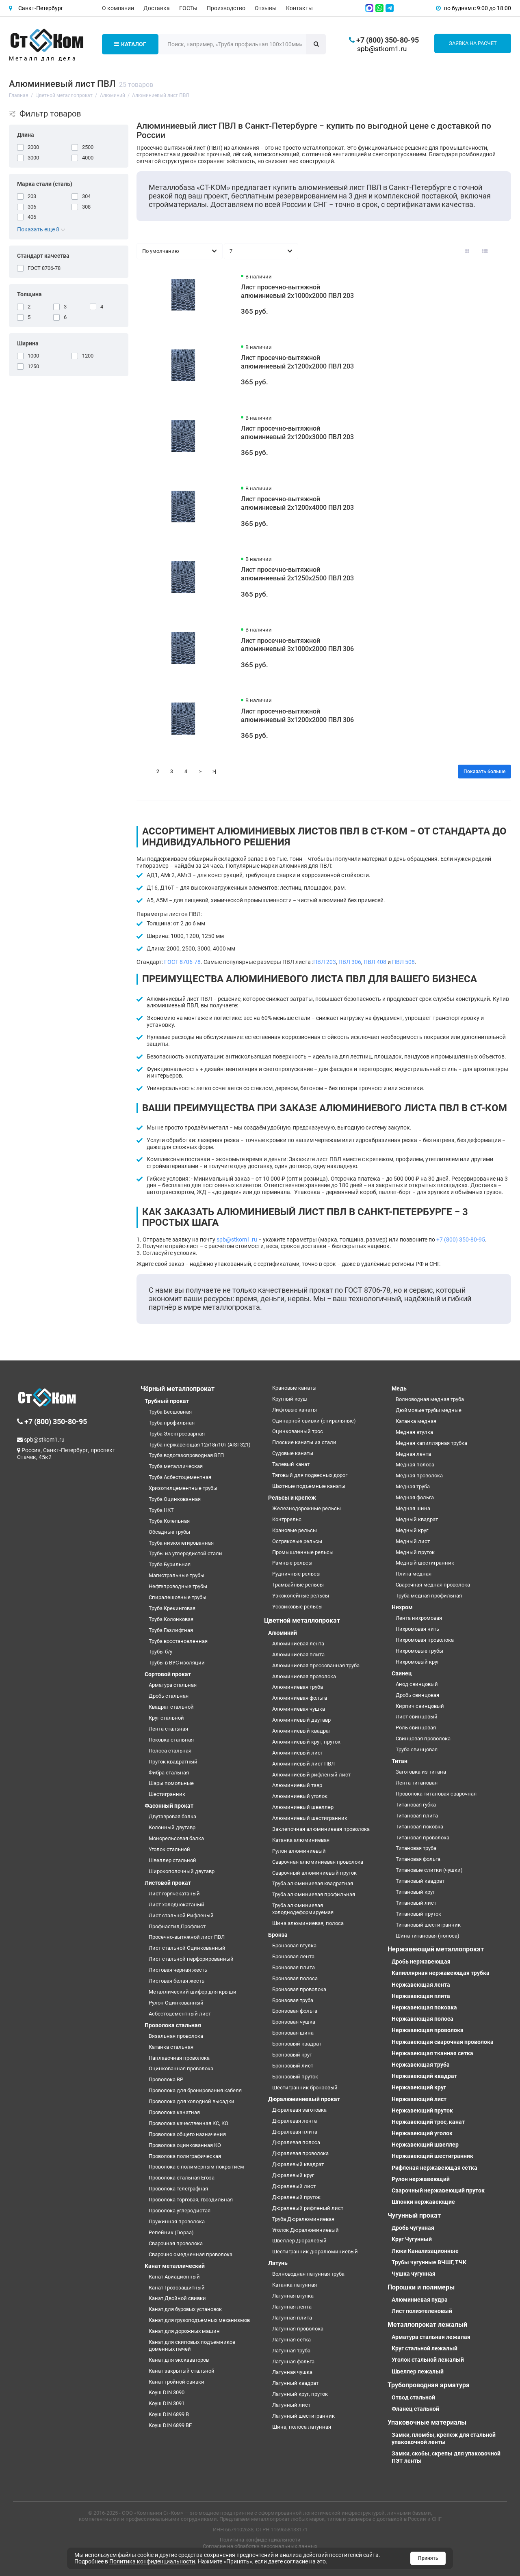  I want to click on Плоские канаты из стали, so click(304, 1442).